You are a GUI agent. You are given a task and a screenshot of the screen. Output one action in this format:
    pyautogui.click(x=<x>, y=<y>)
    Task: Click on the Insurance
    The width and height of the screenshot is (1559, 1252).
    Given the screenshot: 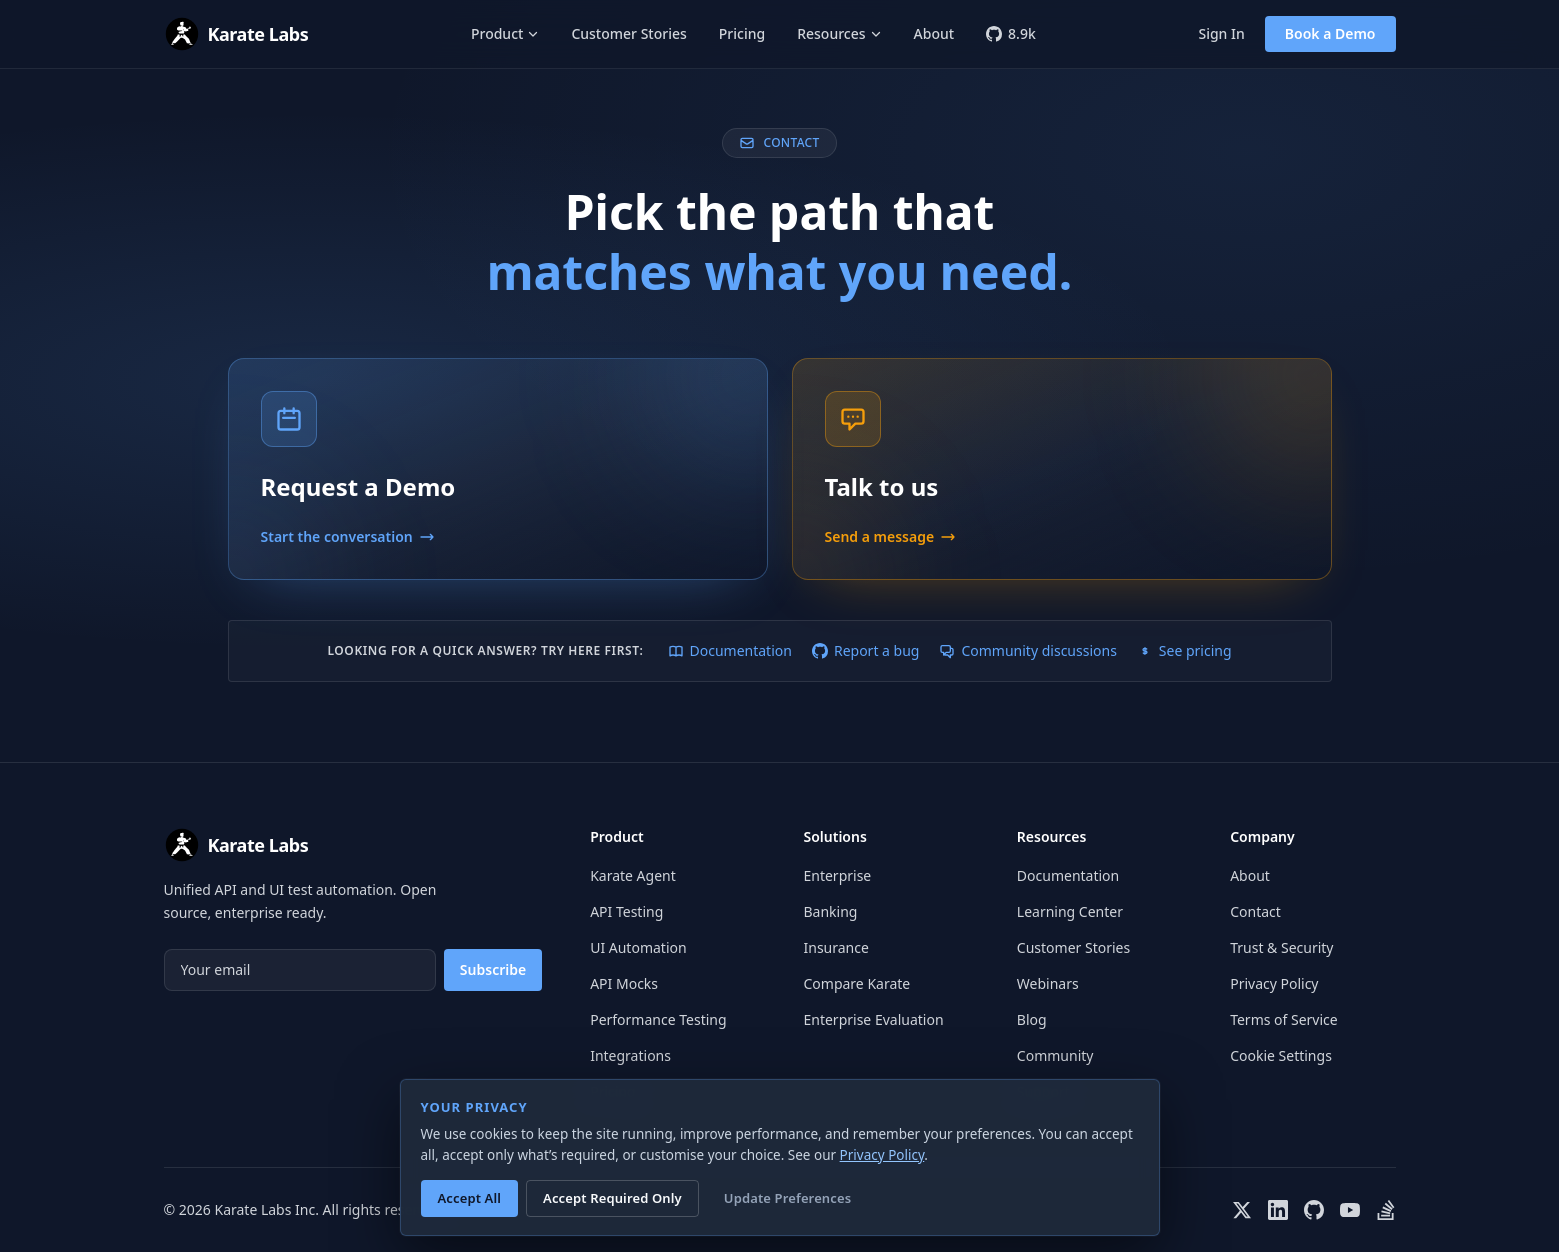 What is the action you would take?
    pyautogui.click(x=835, y=947)
    